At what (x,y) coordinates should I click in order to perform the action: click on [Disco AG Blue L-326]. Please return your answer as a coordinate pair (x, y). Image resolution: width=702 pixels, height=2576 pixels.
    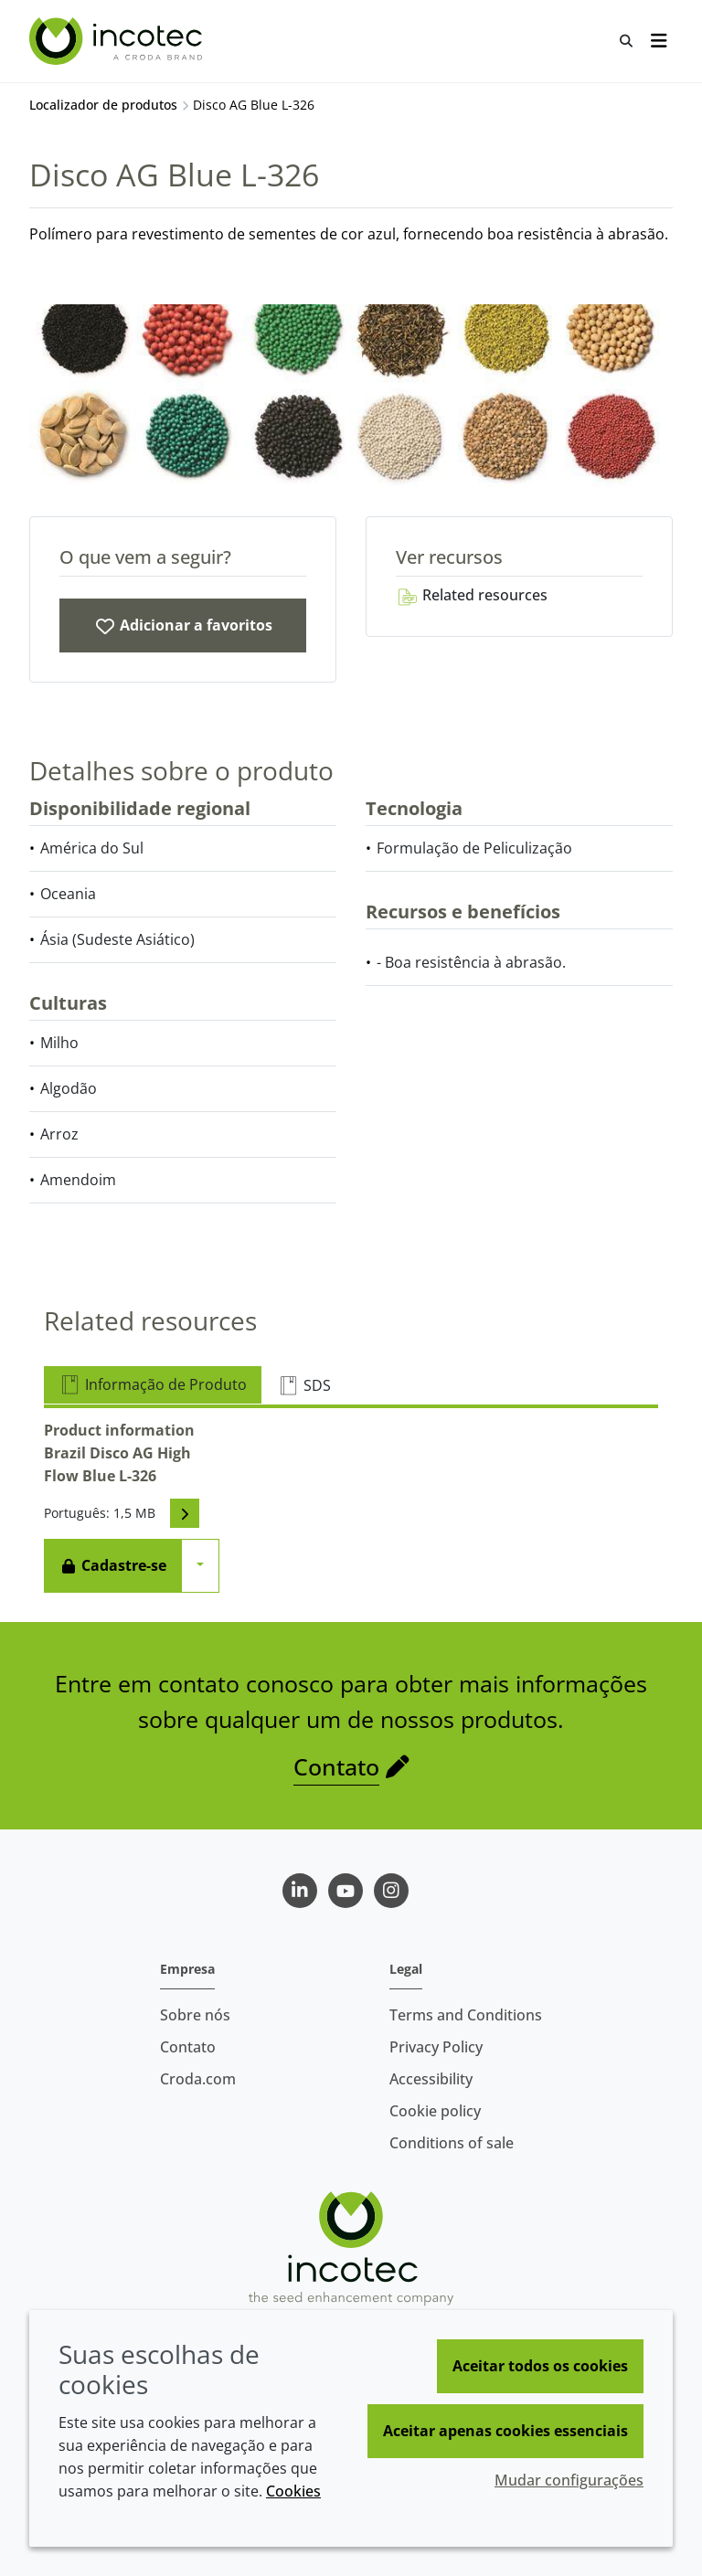
    Looking at the image, I should click on (182, 625).